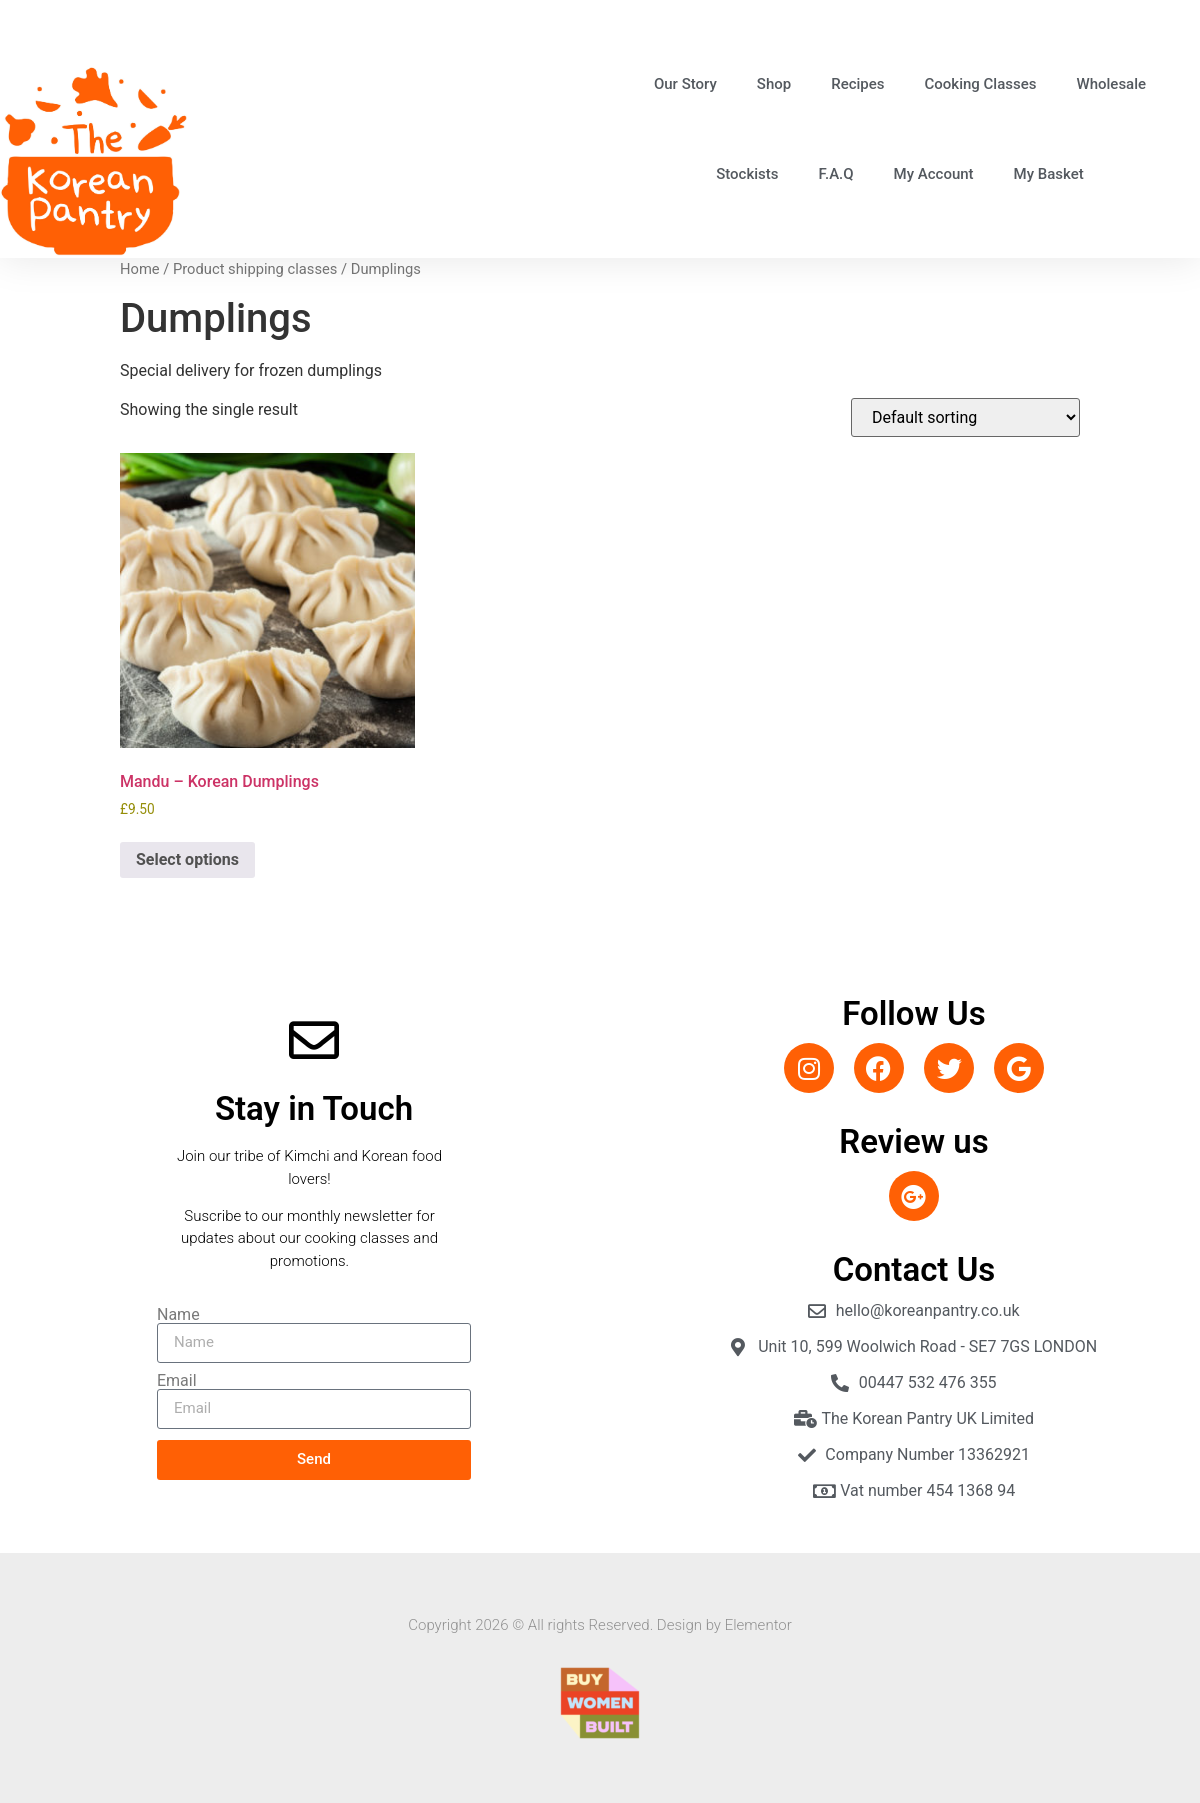 The width and height of the screenshot is (1200, 1803). What do you see at coordinates (747, 174) in the screenshot?
I see `Stockists` at bounding box center [747, 174].